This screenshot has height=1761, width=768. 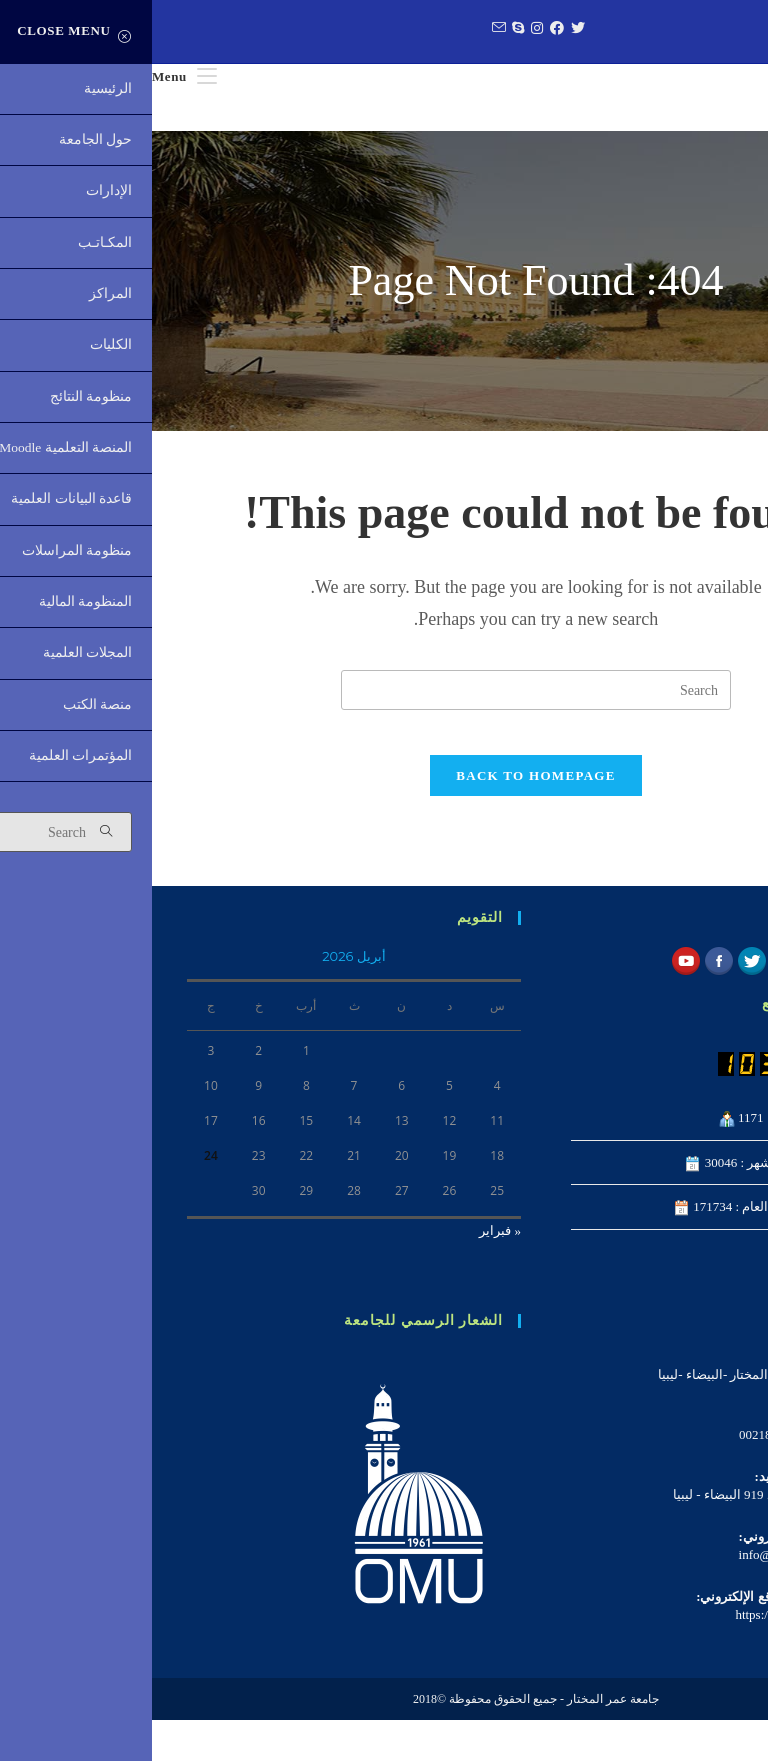 What do you see at coordinates (383, 816) in the screenshot?
I see `Back To Homepage` at bounding box center [383, 816].